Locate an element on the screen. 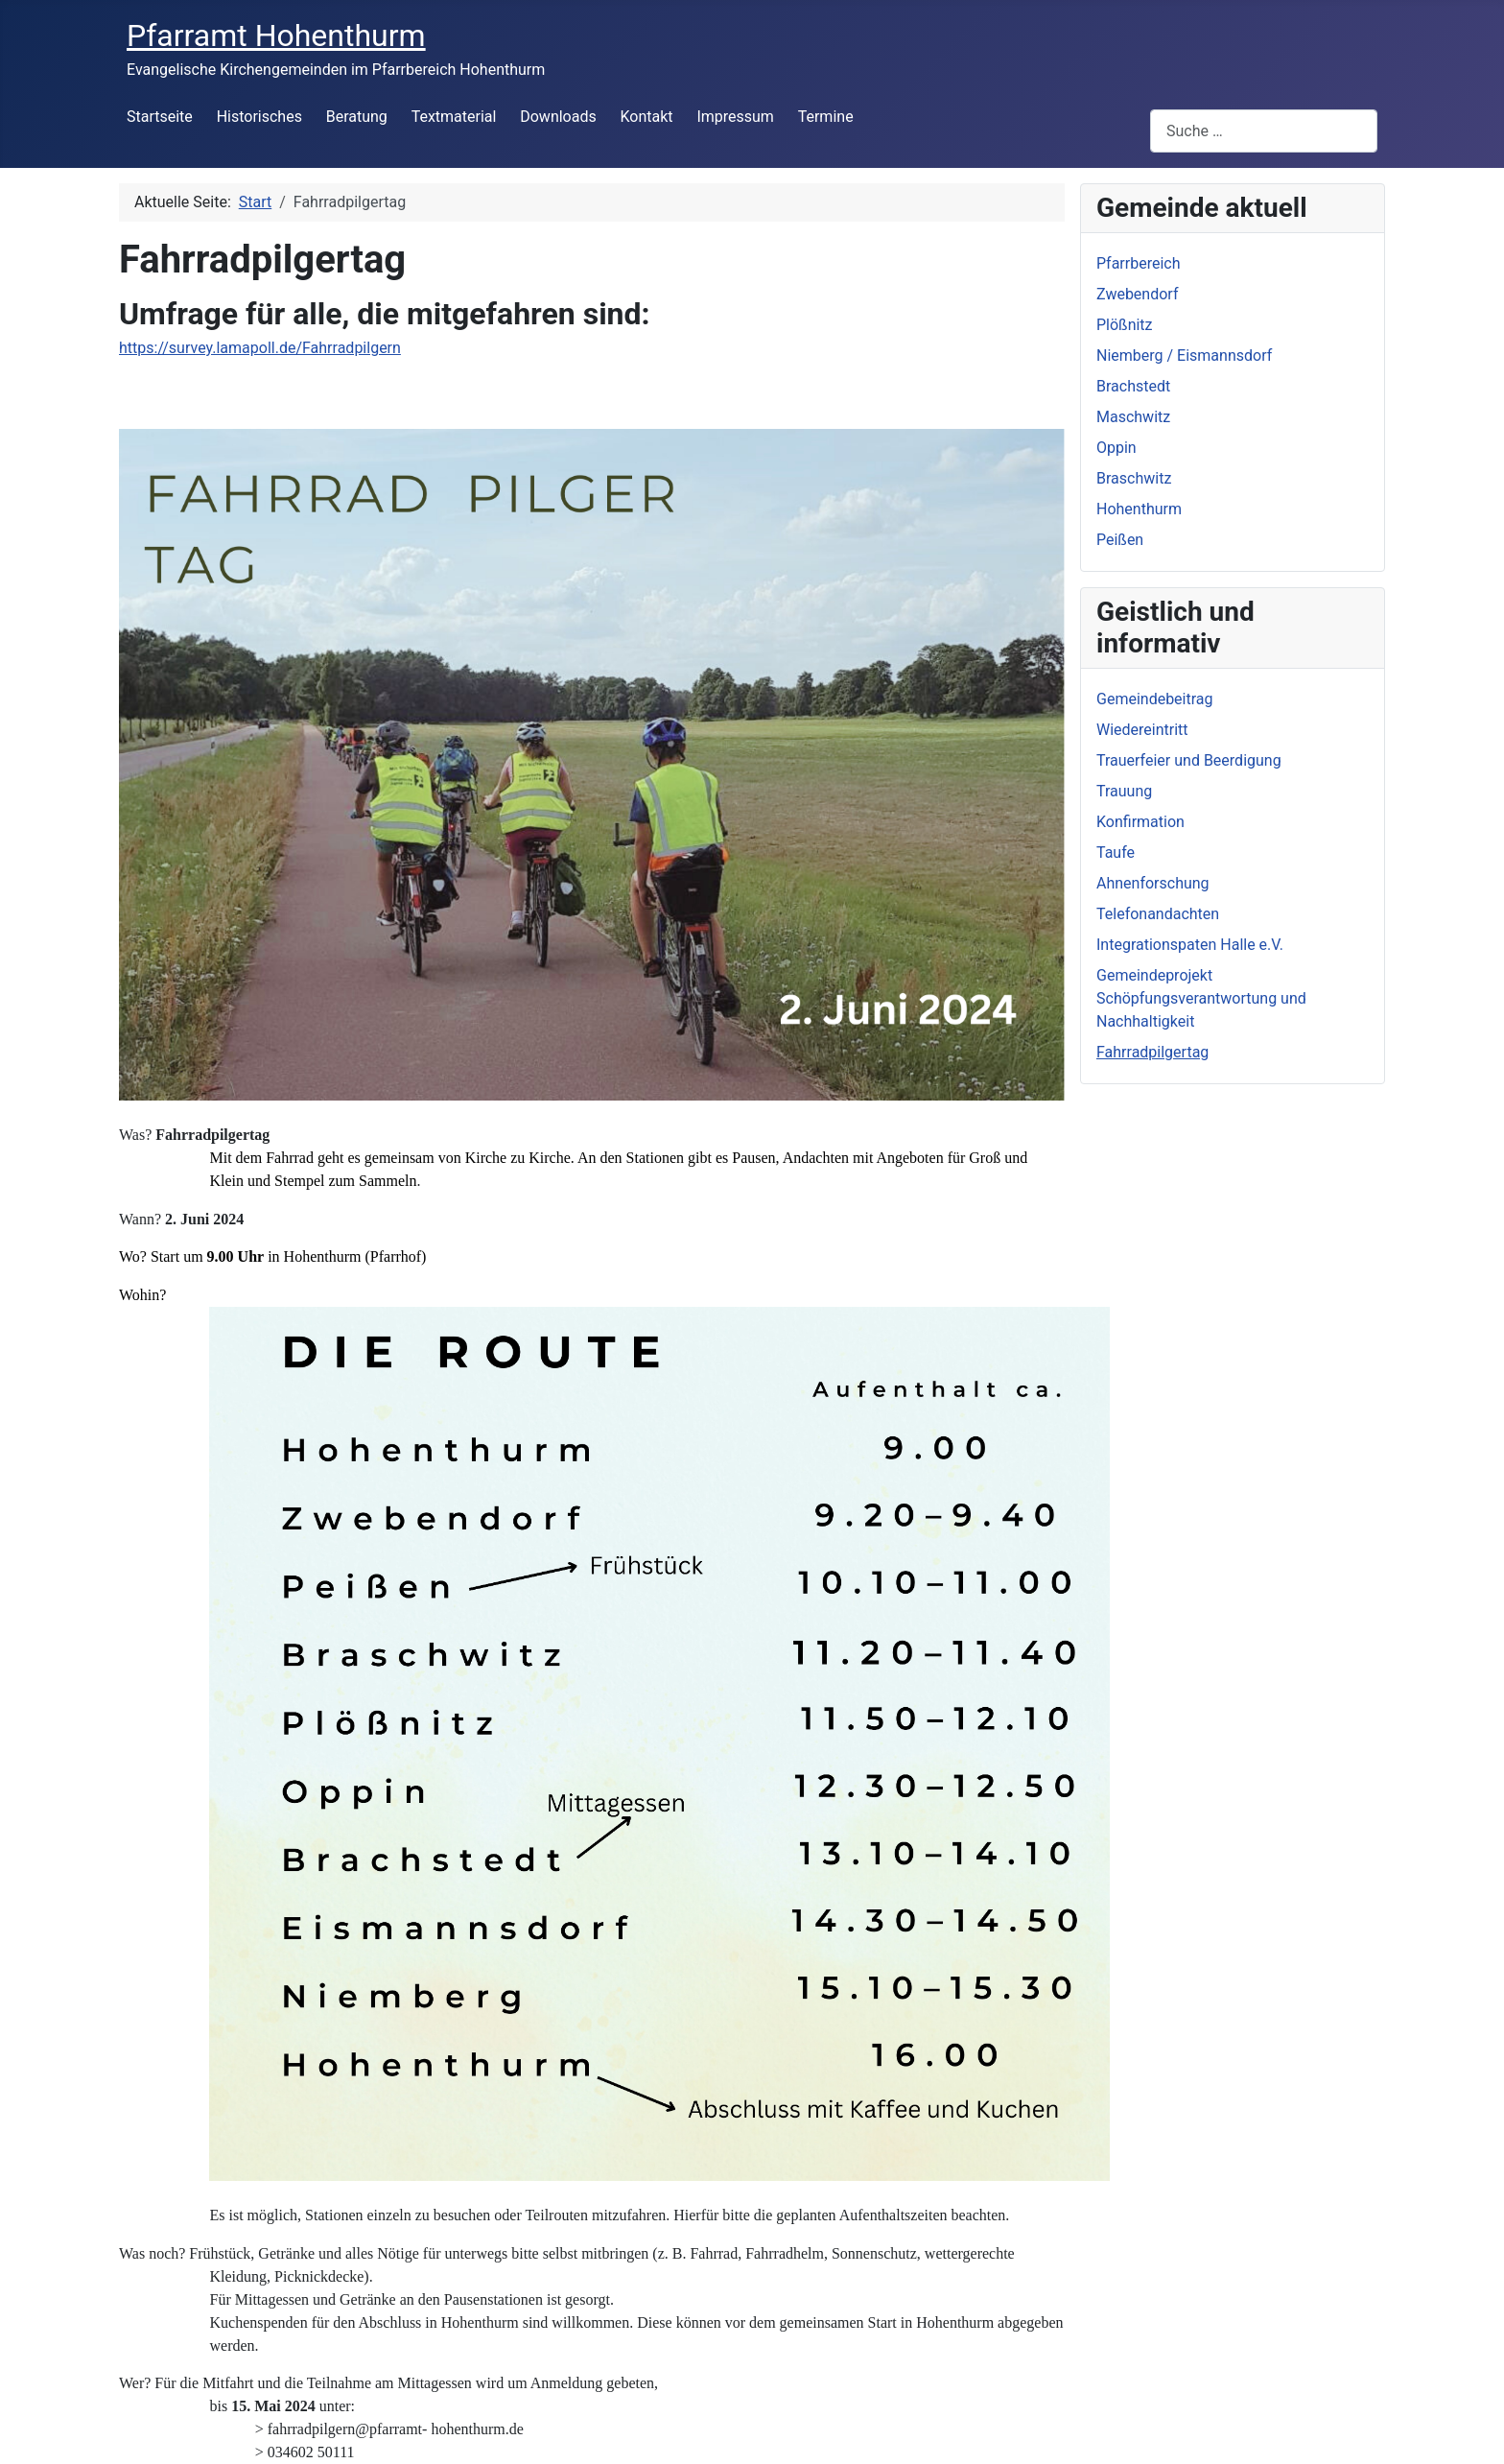 This screenshot has height=2464, width=1504. Historisches is located at coordinates (259, 116).